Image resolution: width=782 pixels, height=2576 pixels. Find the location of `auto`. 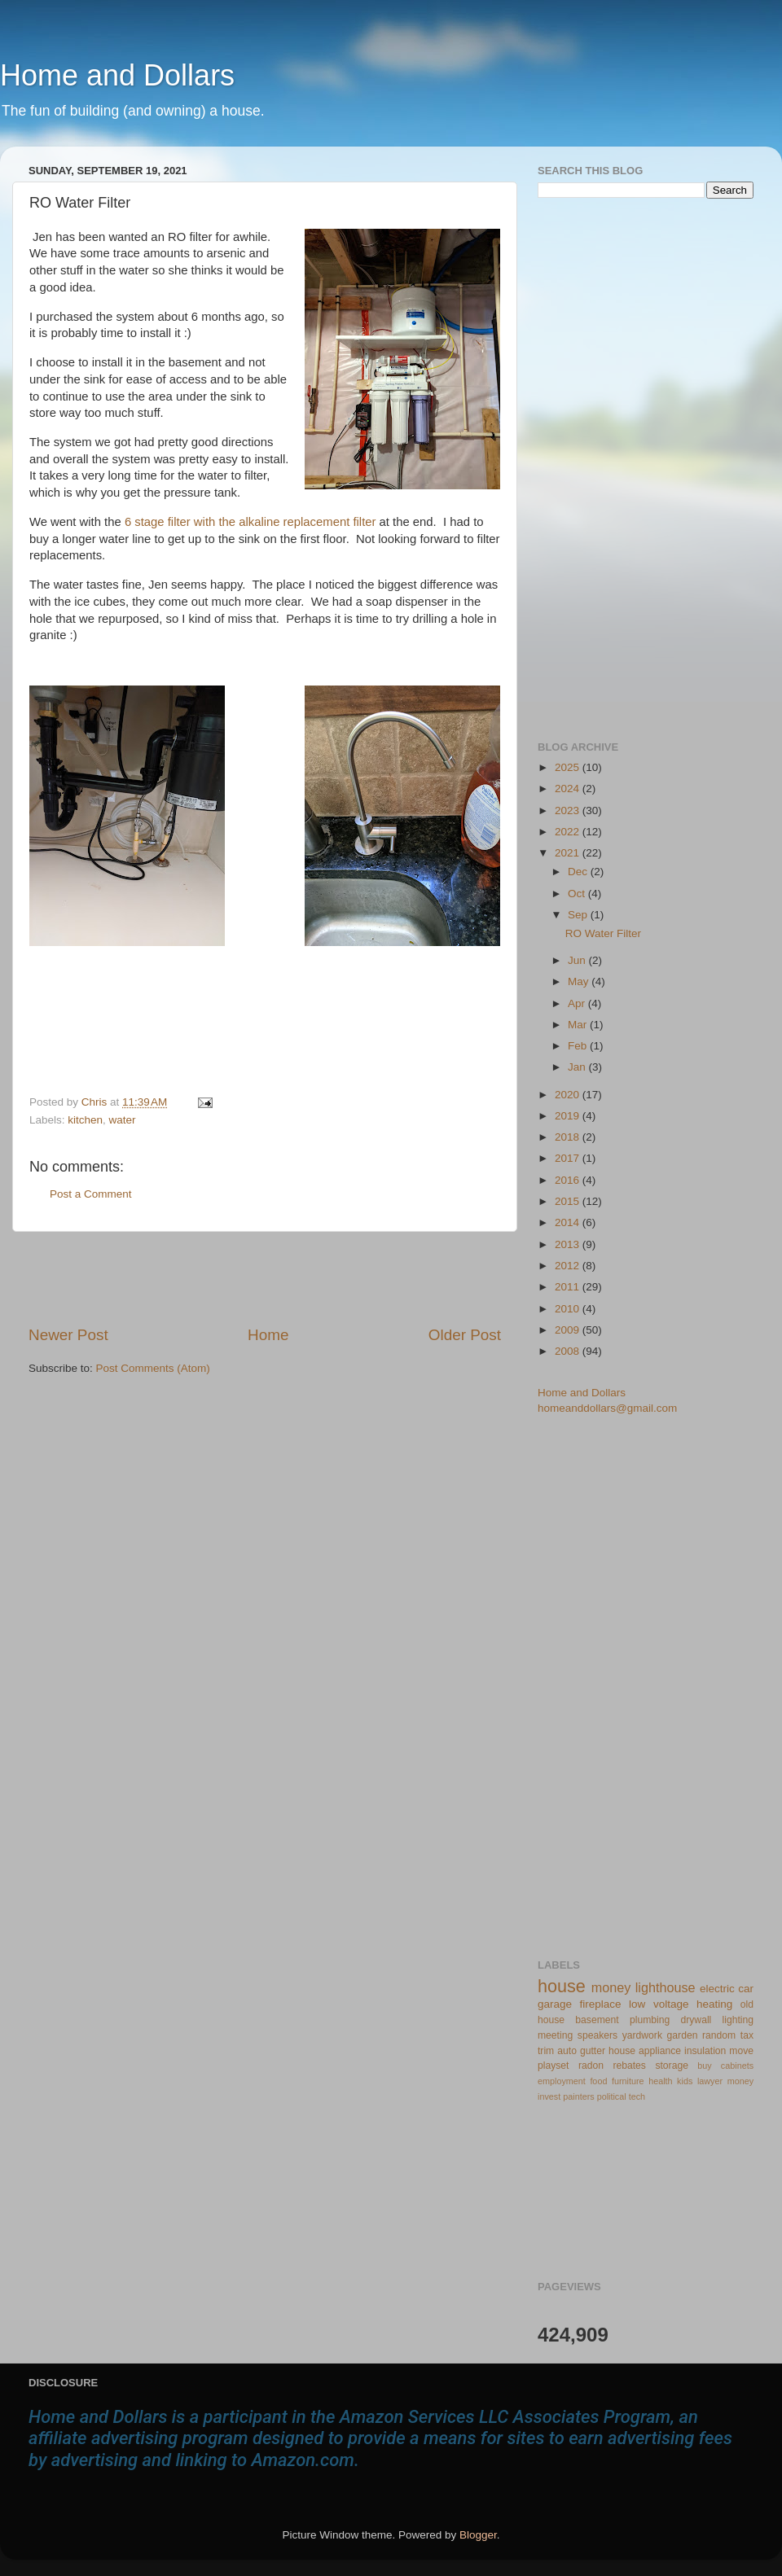

auto is located at coordinates (567, 2051).